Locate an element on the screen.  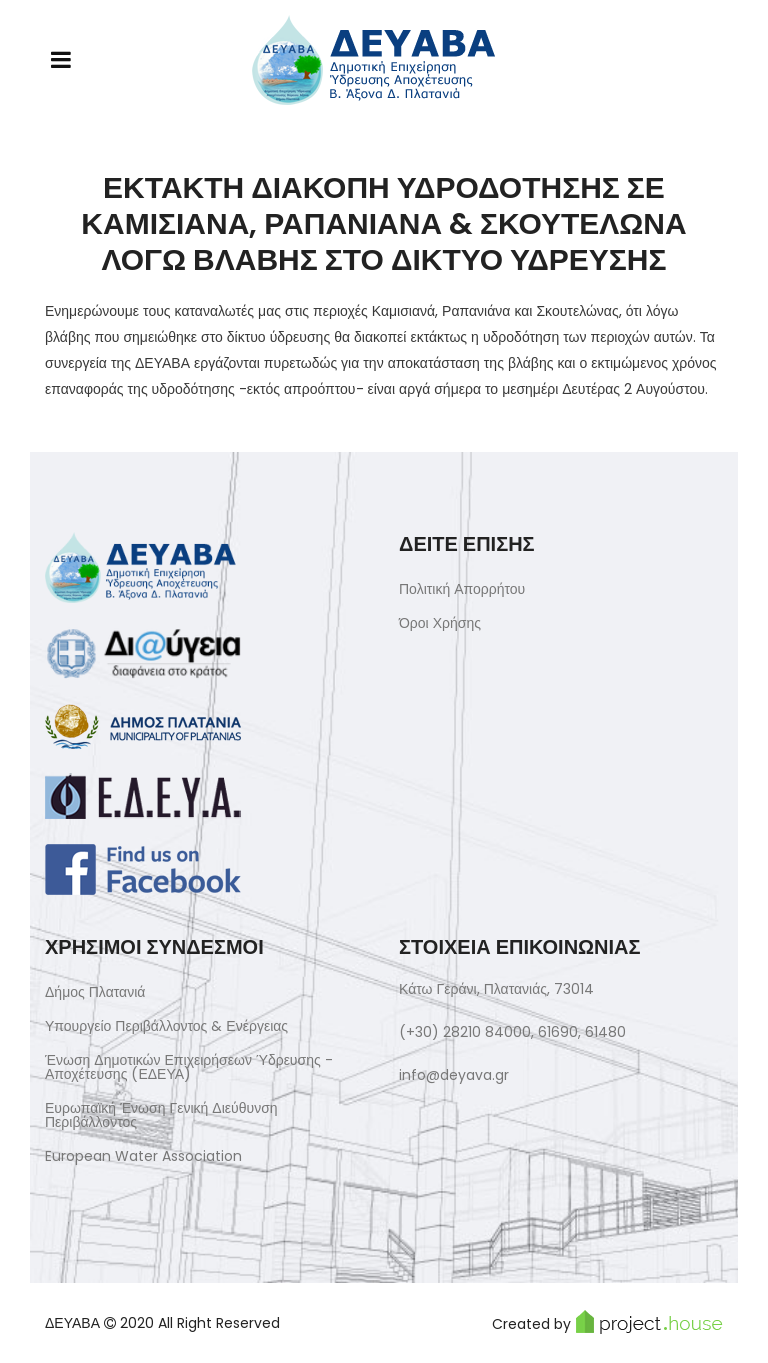
Ένωση Δημοτικών Επιχειρήσεων Ύδρευσης - Αποχέτευσης (ΕΔΕΥΑ) is located at coordinates (189, 1067).